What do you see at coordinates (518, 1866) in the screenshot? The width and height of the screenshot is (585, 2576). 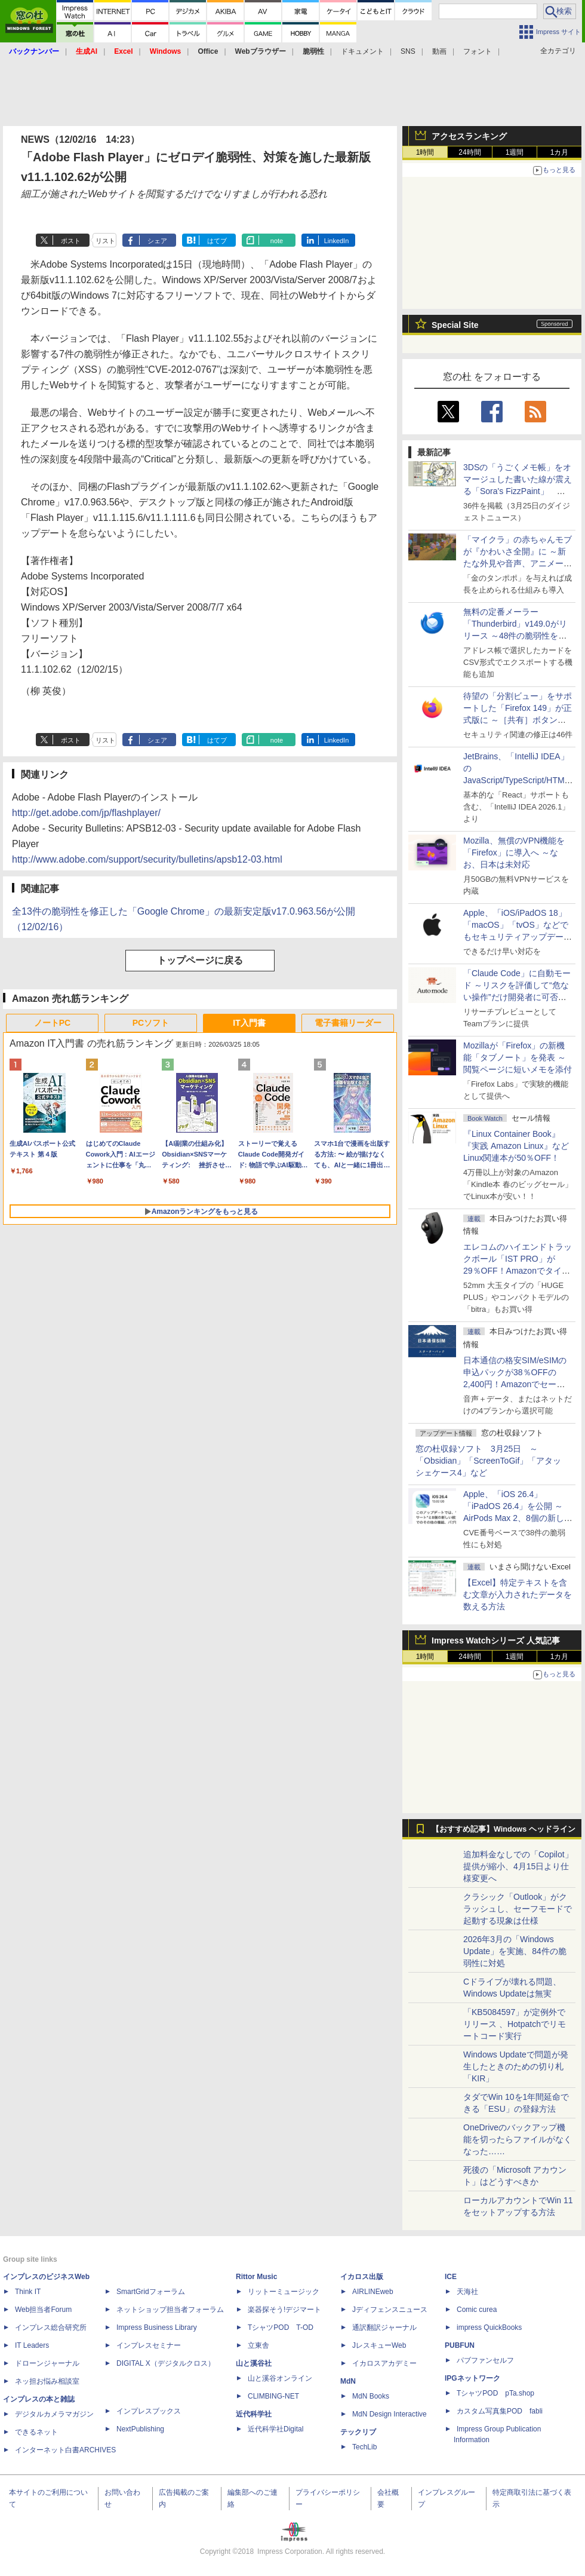 I see `追加料金なしでの「Copilot」提供が縮小、4月15日より仕様変更へ` at bounding box center [518, 1866].